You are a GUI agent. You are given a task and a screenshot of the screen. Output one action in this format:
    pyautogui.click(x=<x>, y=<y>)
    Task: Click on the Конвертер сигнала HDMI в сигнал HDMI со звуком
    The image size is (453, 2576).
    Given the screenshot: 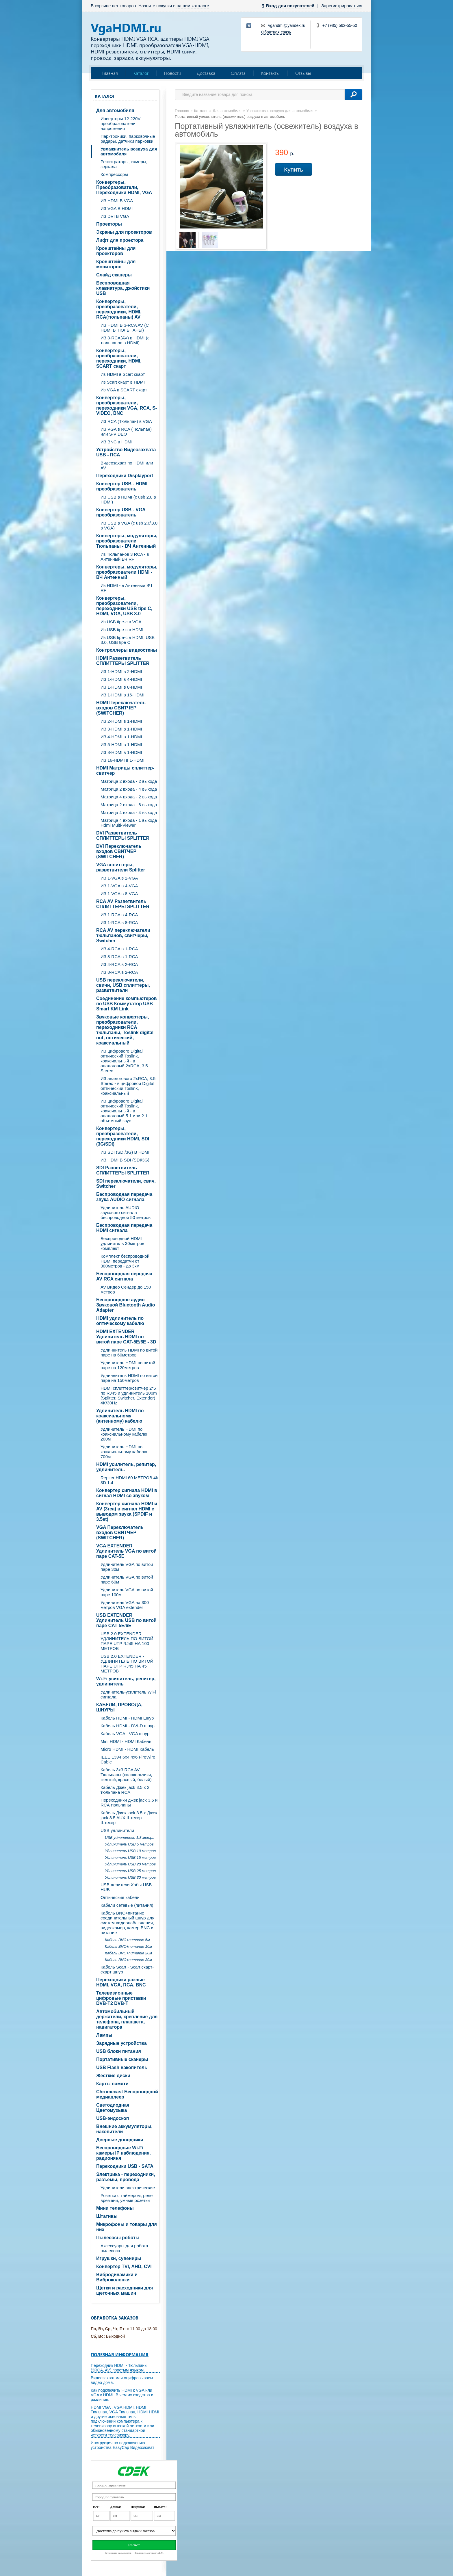 What is the action you would take?
    pyautogui.click(x=126, y=1493)
    